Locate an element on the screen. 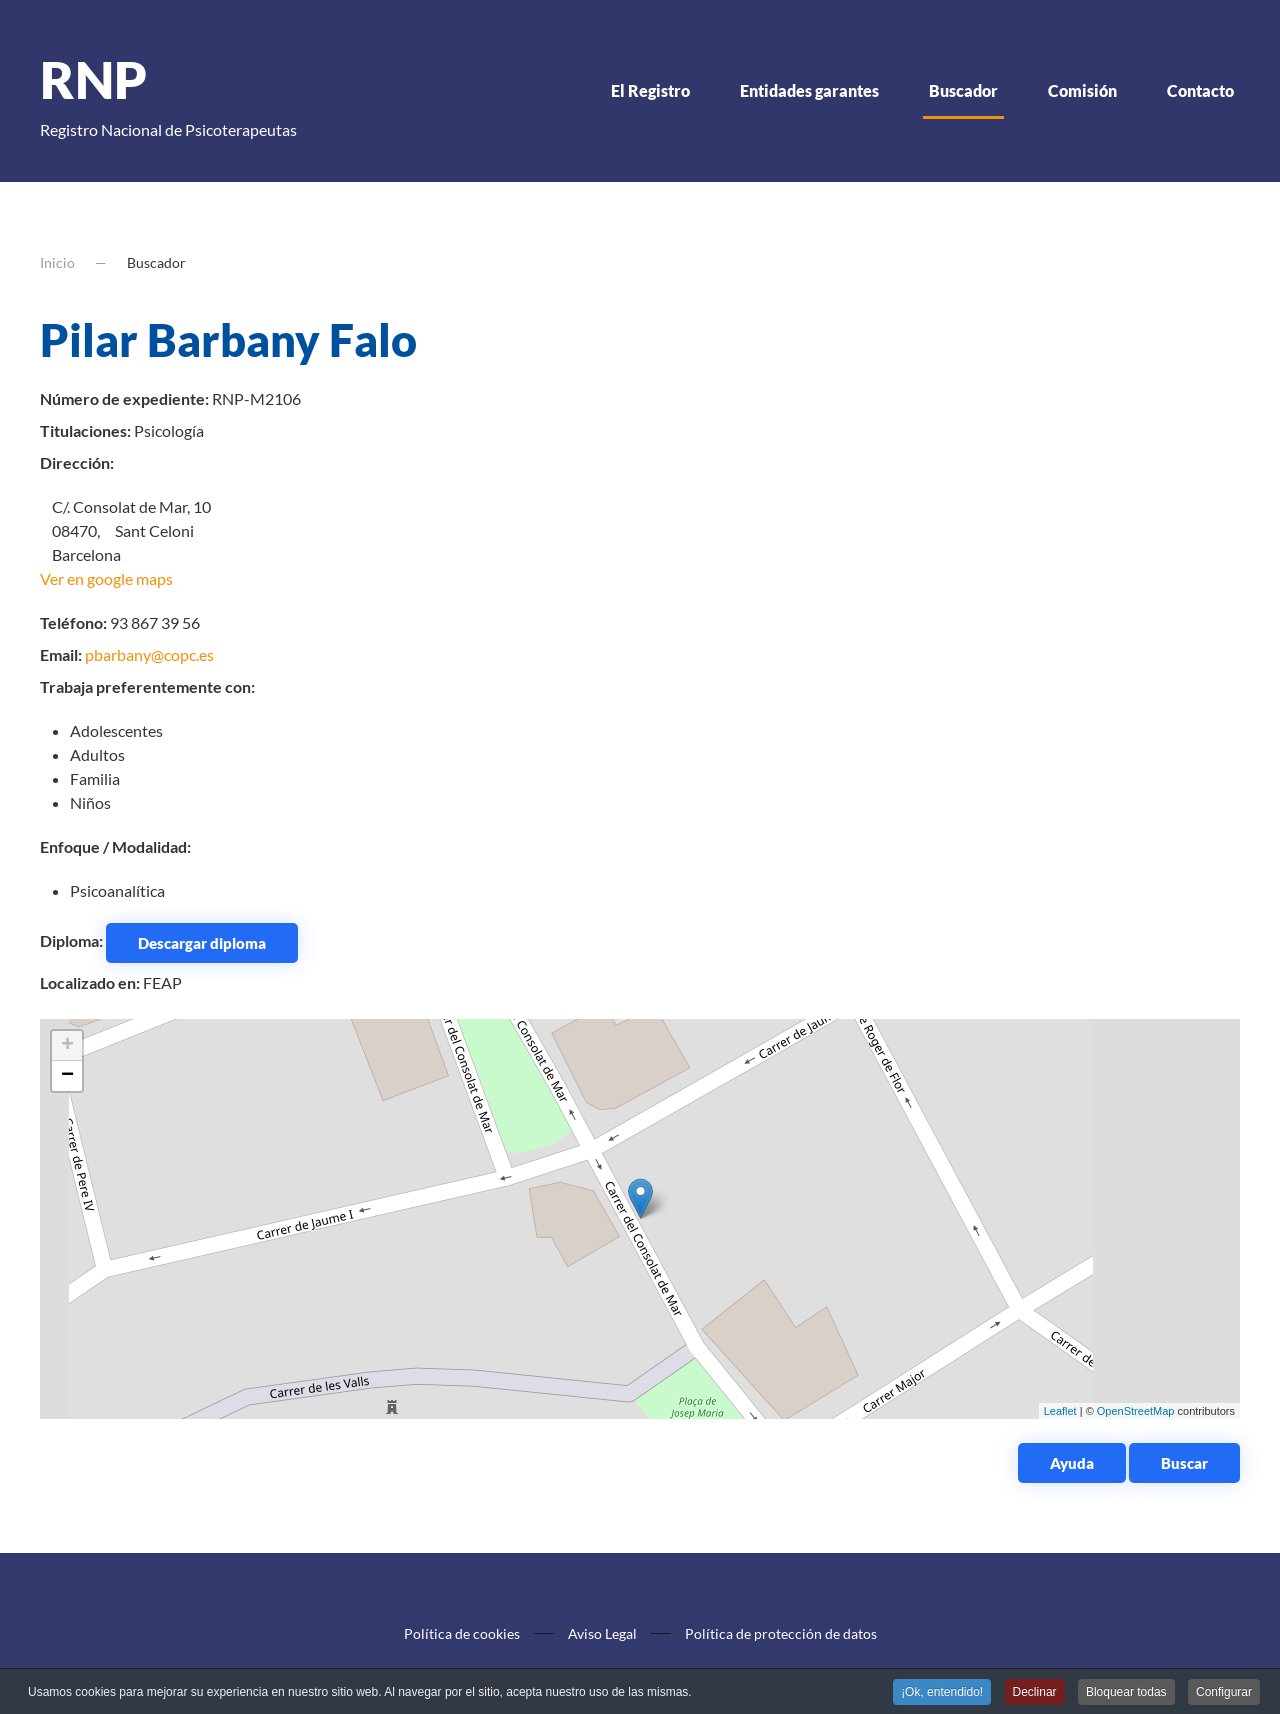  Comisión [button] is located at coordinates (1082, 90).